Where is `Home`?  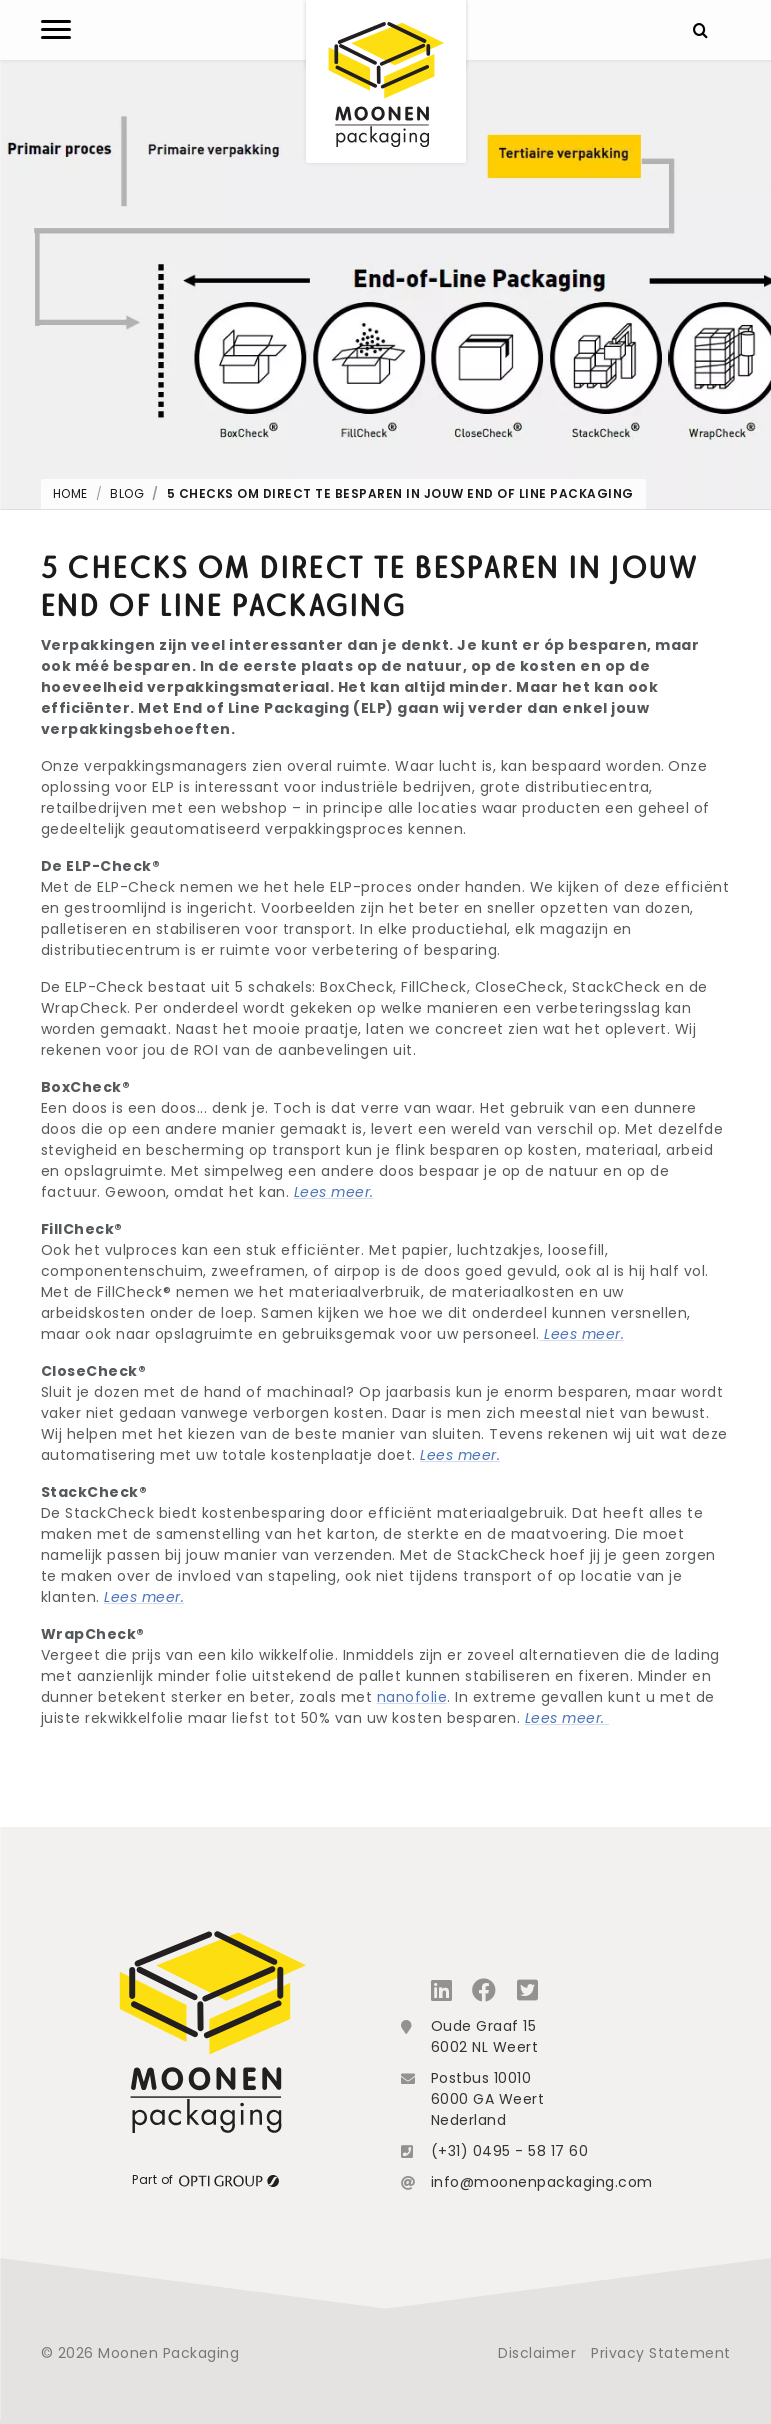 Home is located at coordinates (70, 493).